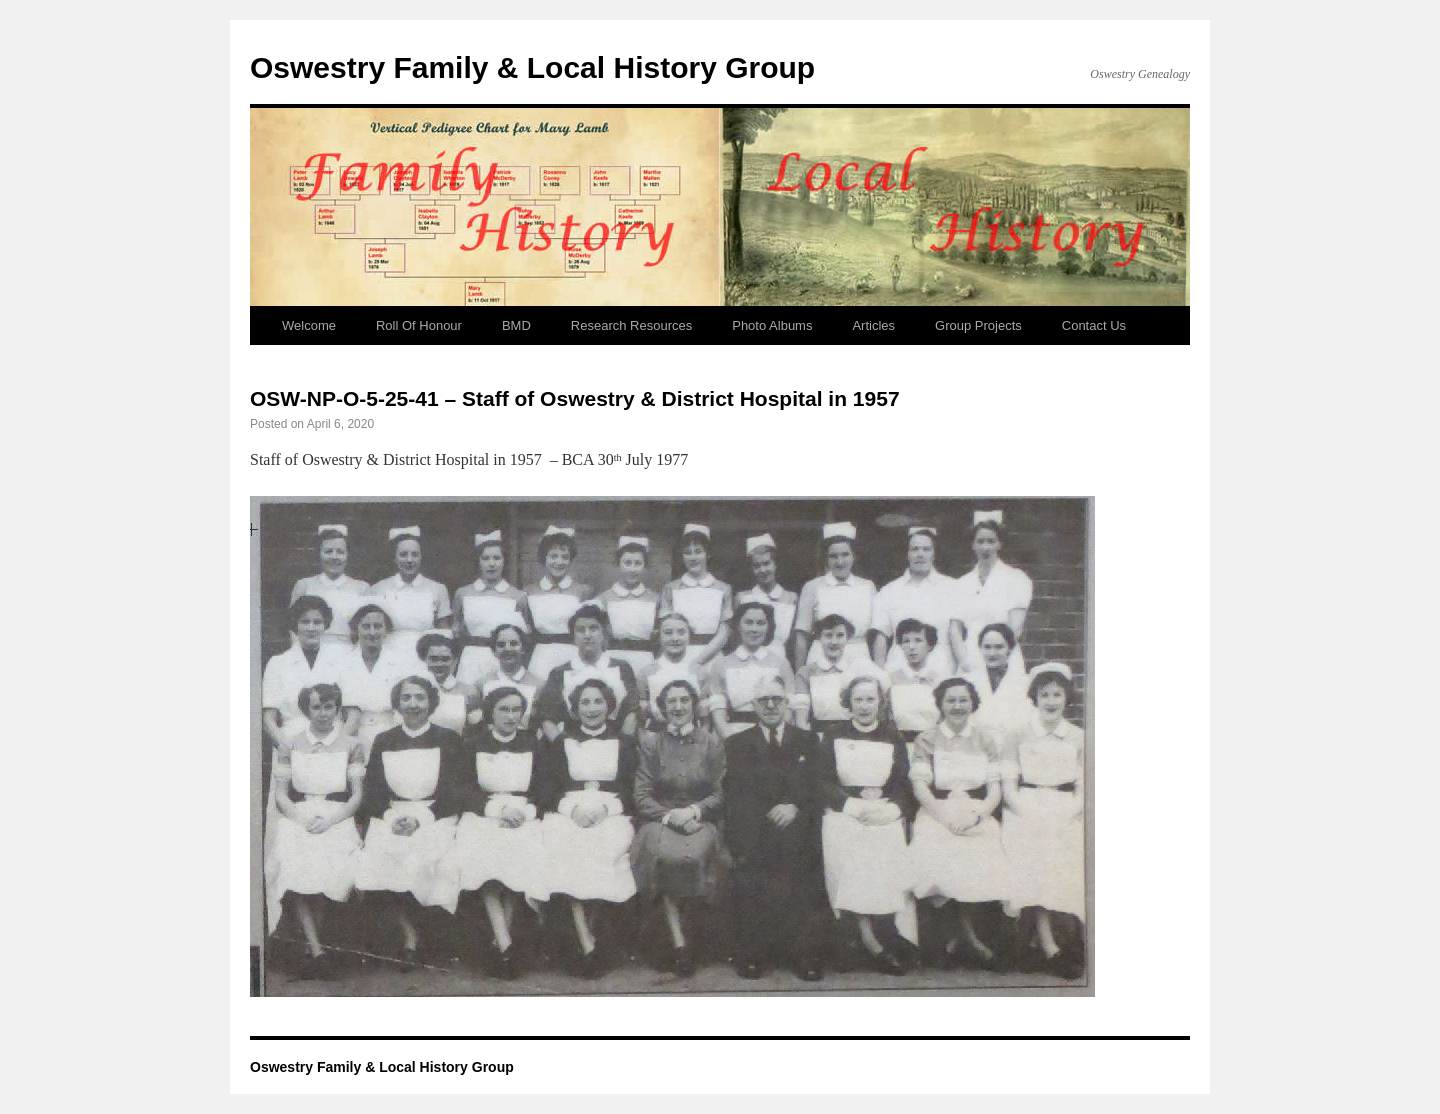 The width and height of the screenshot is (1440, 1114). What do you see at coordinates (1094, 325) in the screenshot?
I see `Contact Us` at bounding box center [1094, 325].